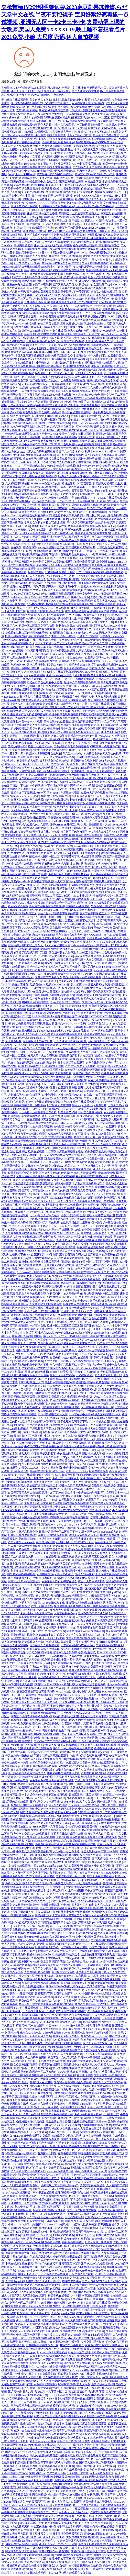 The image size is (130, 2576). Describe the element at coordinates (52, 1016) in the screenshot. I see `欧美bbw视频` at that location.